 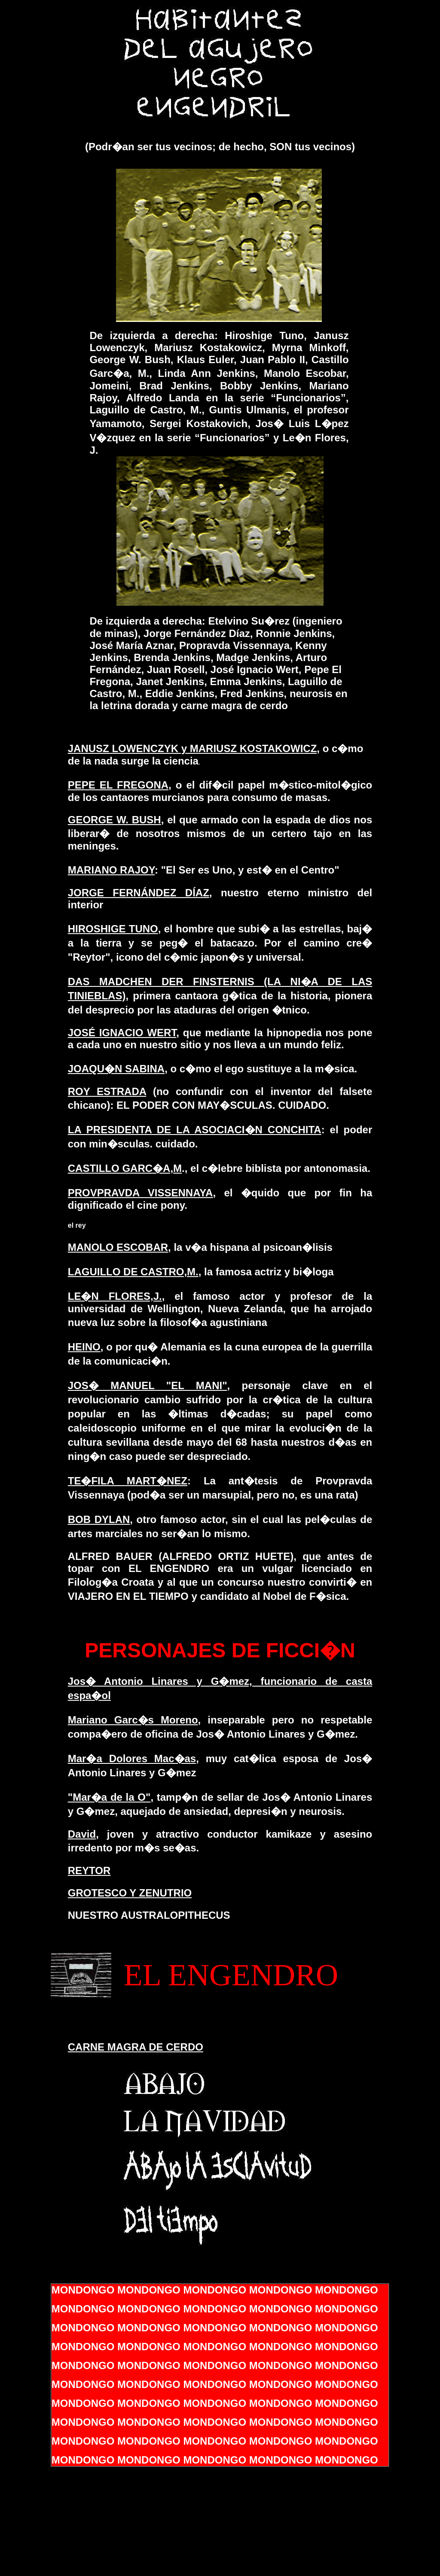 I want to click on ROY ESTRADA, so click(x=107, y=1091).